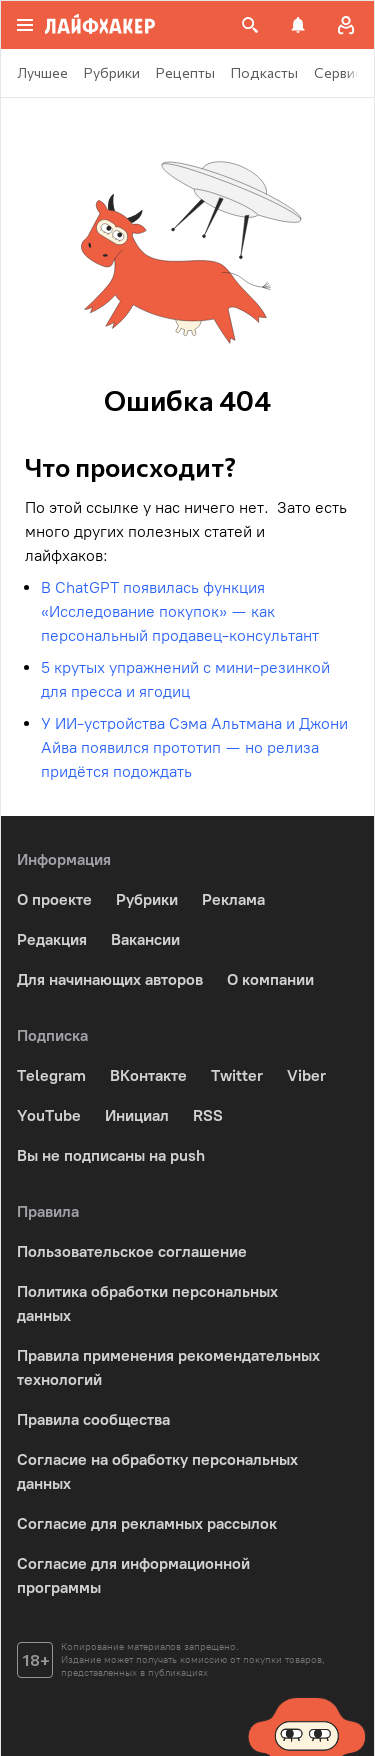  I want to click on Инициал, so click(137, 1115).